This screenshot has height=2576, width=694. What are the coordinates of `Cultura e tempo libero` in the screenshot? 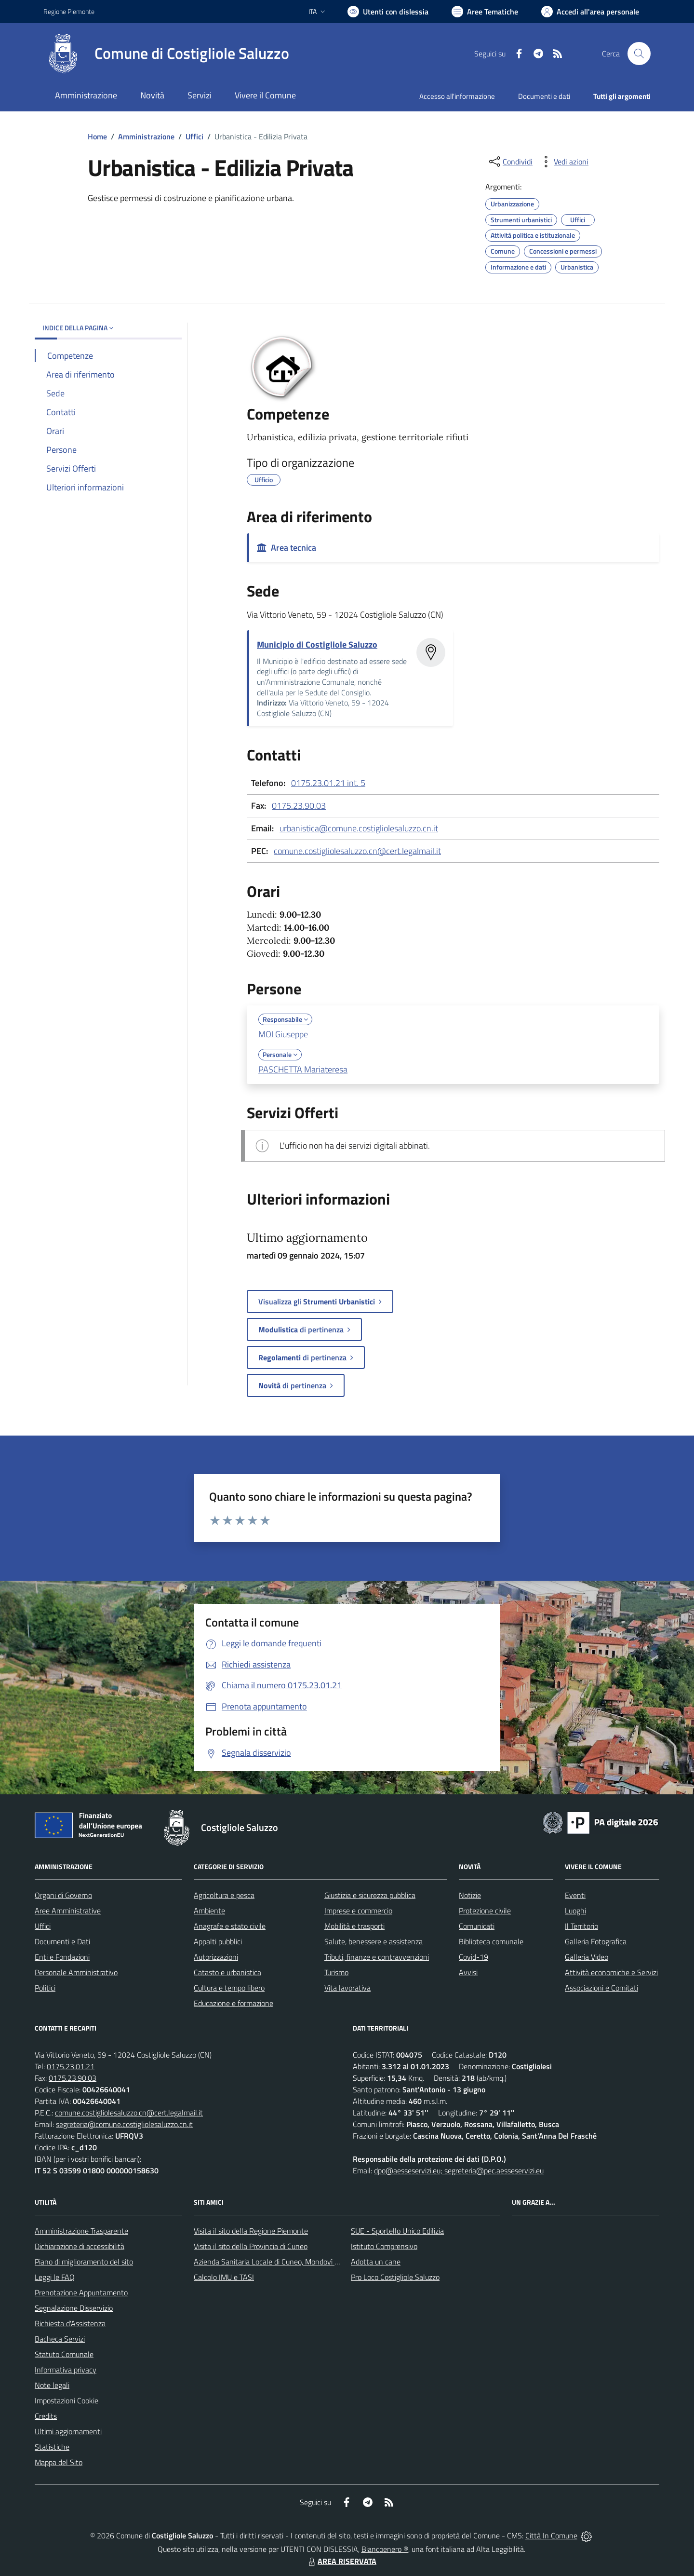 It's located at (229, 1987).